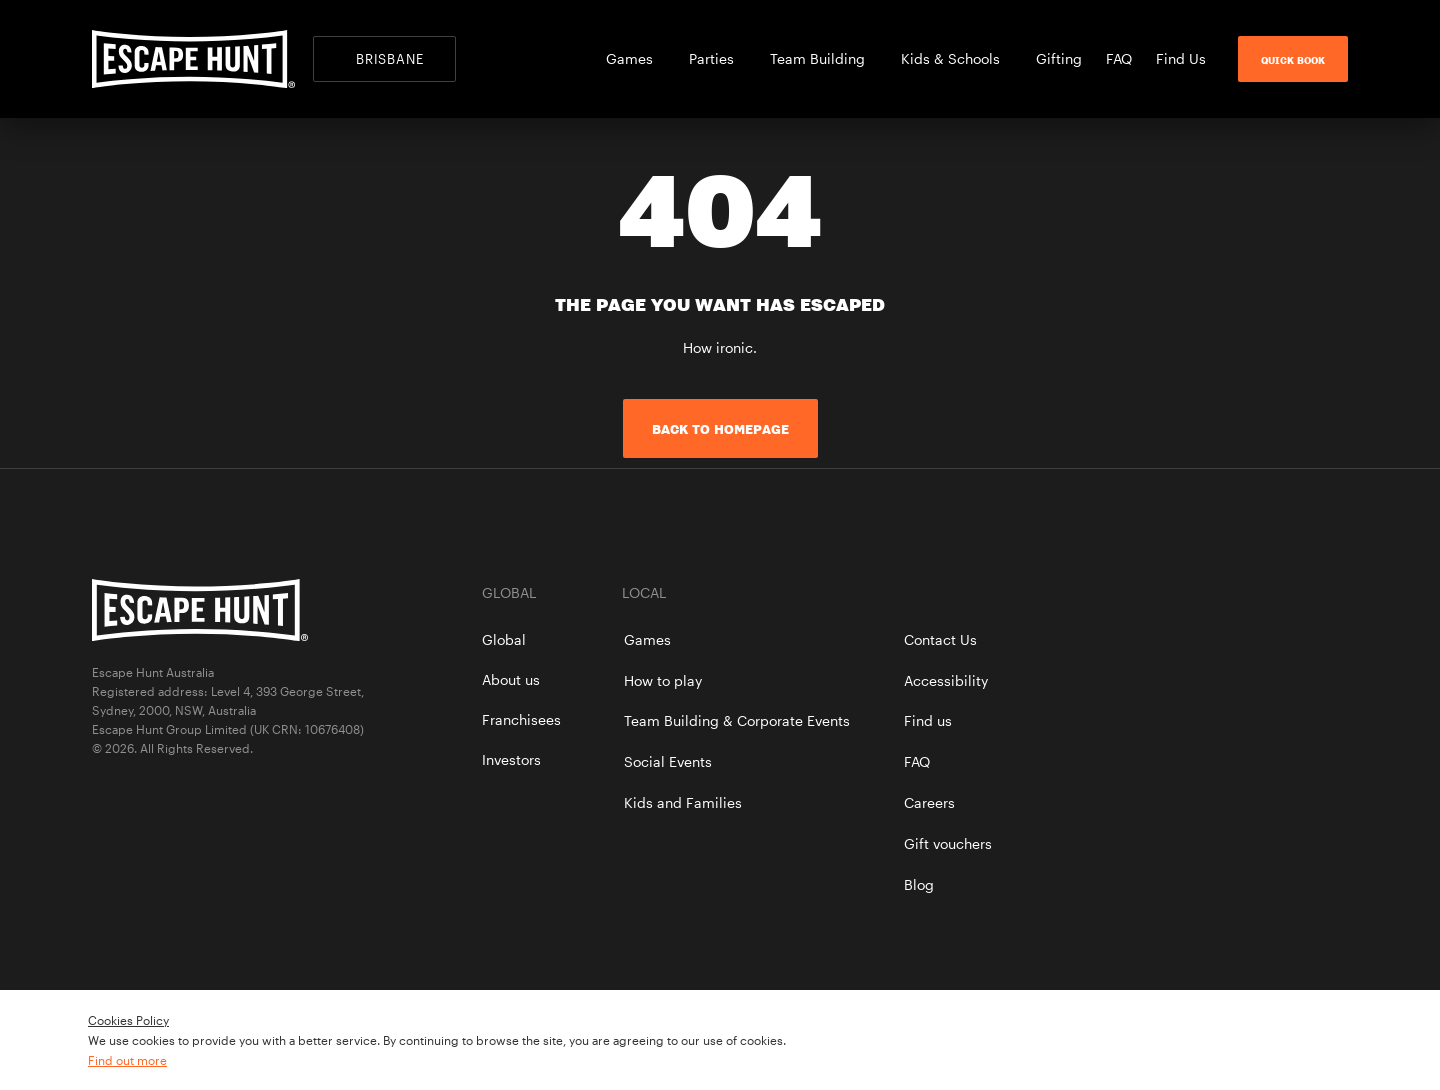 The image size is (1440, 1090). Describe the element at coordinates (956, 58) in the screenshot. I see `Kids & Schools` at that location.